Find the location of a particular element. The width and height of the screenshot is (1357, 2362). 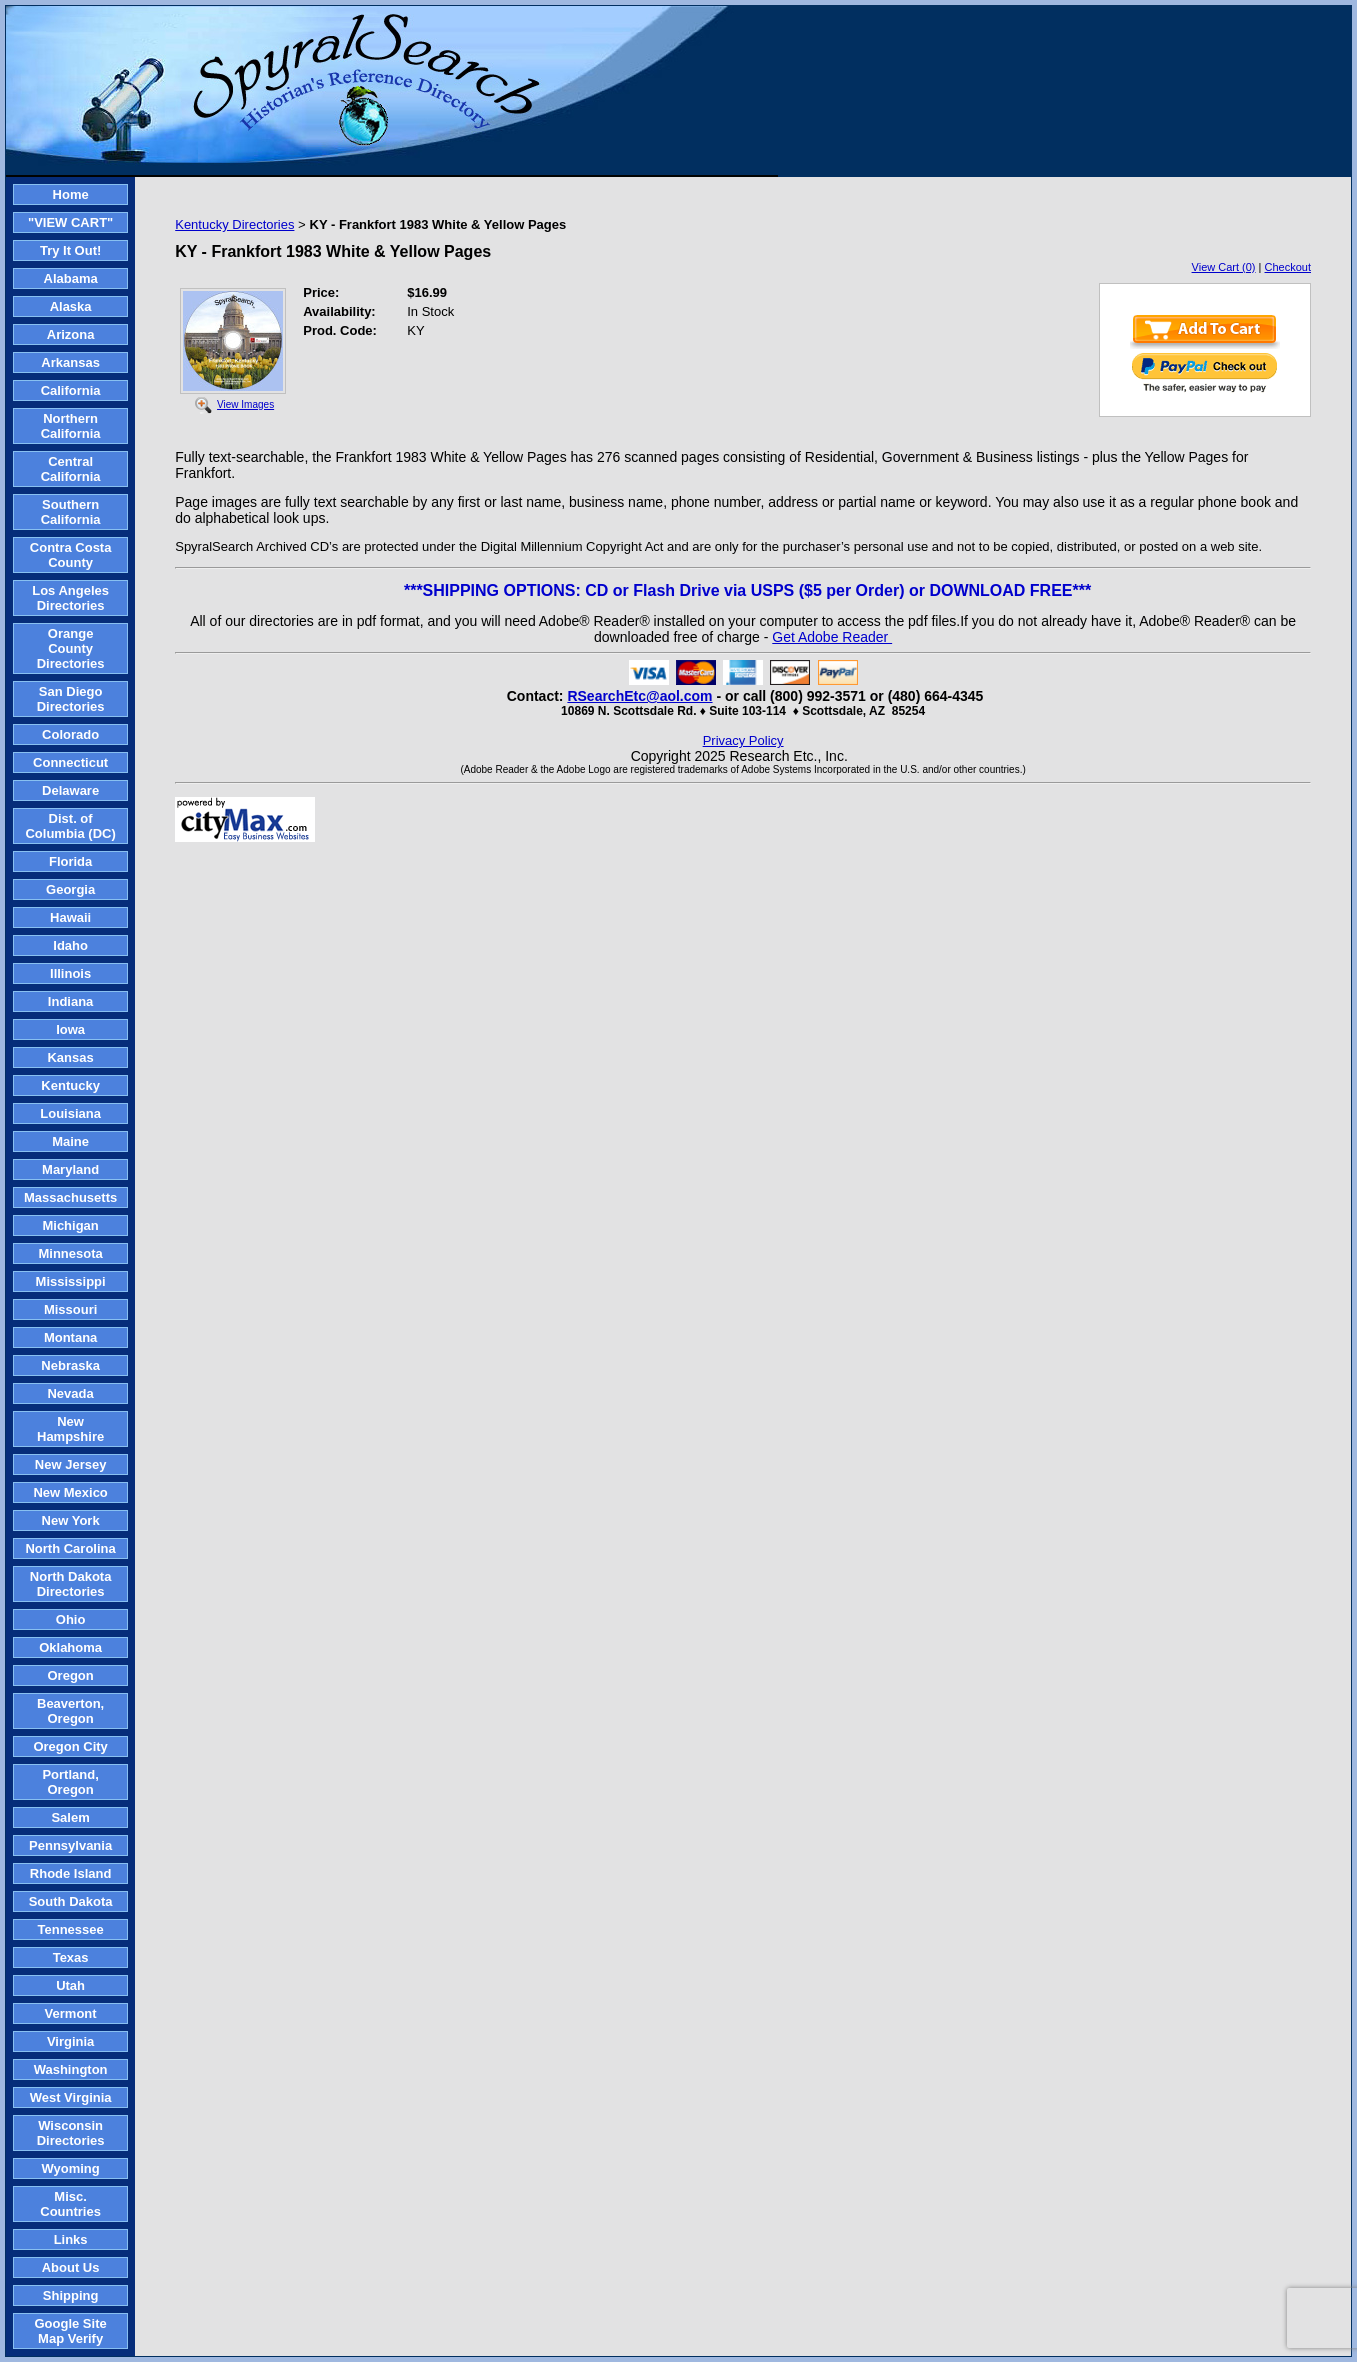

Mississippi is located at coordinates (71, 1281).